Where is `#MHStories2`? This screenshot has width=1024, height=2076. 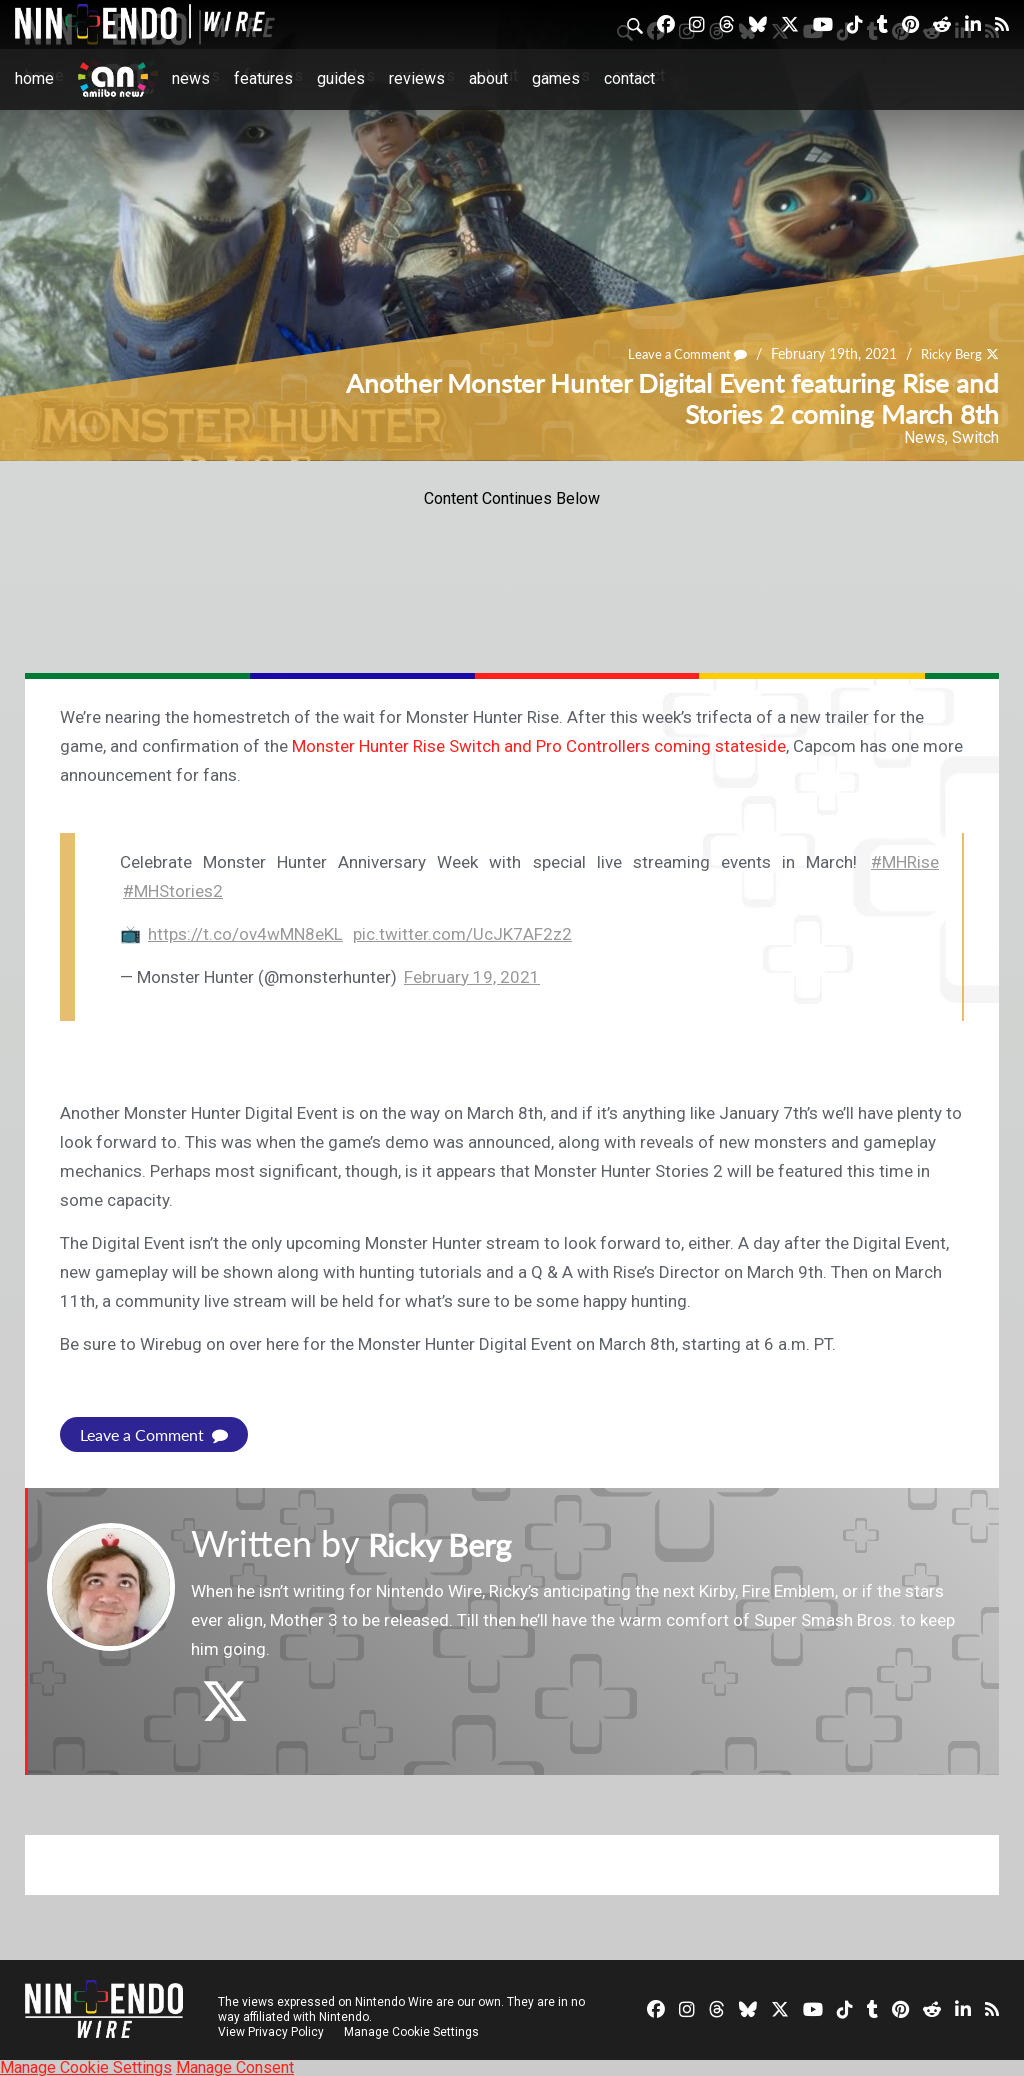 #MHStories2 is located at coordinates (173, 891).